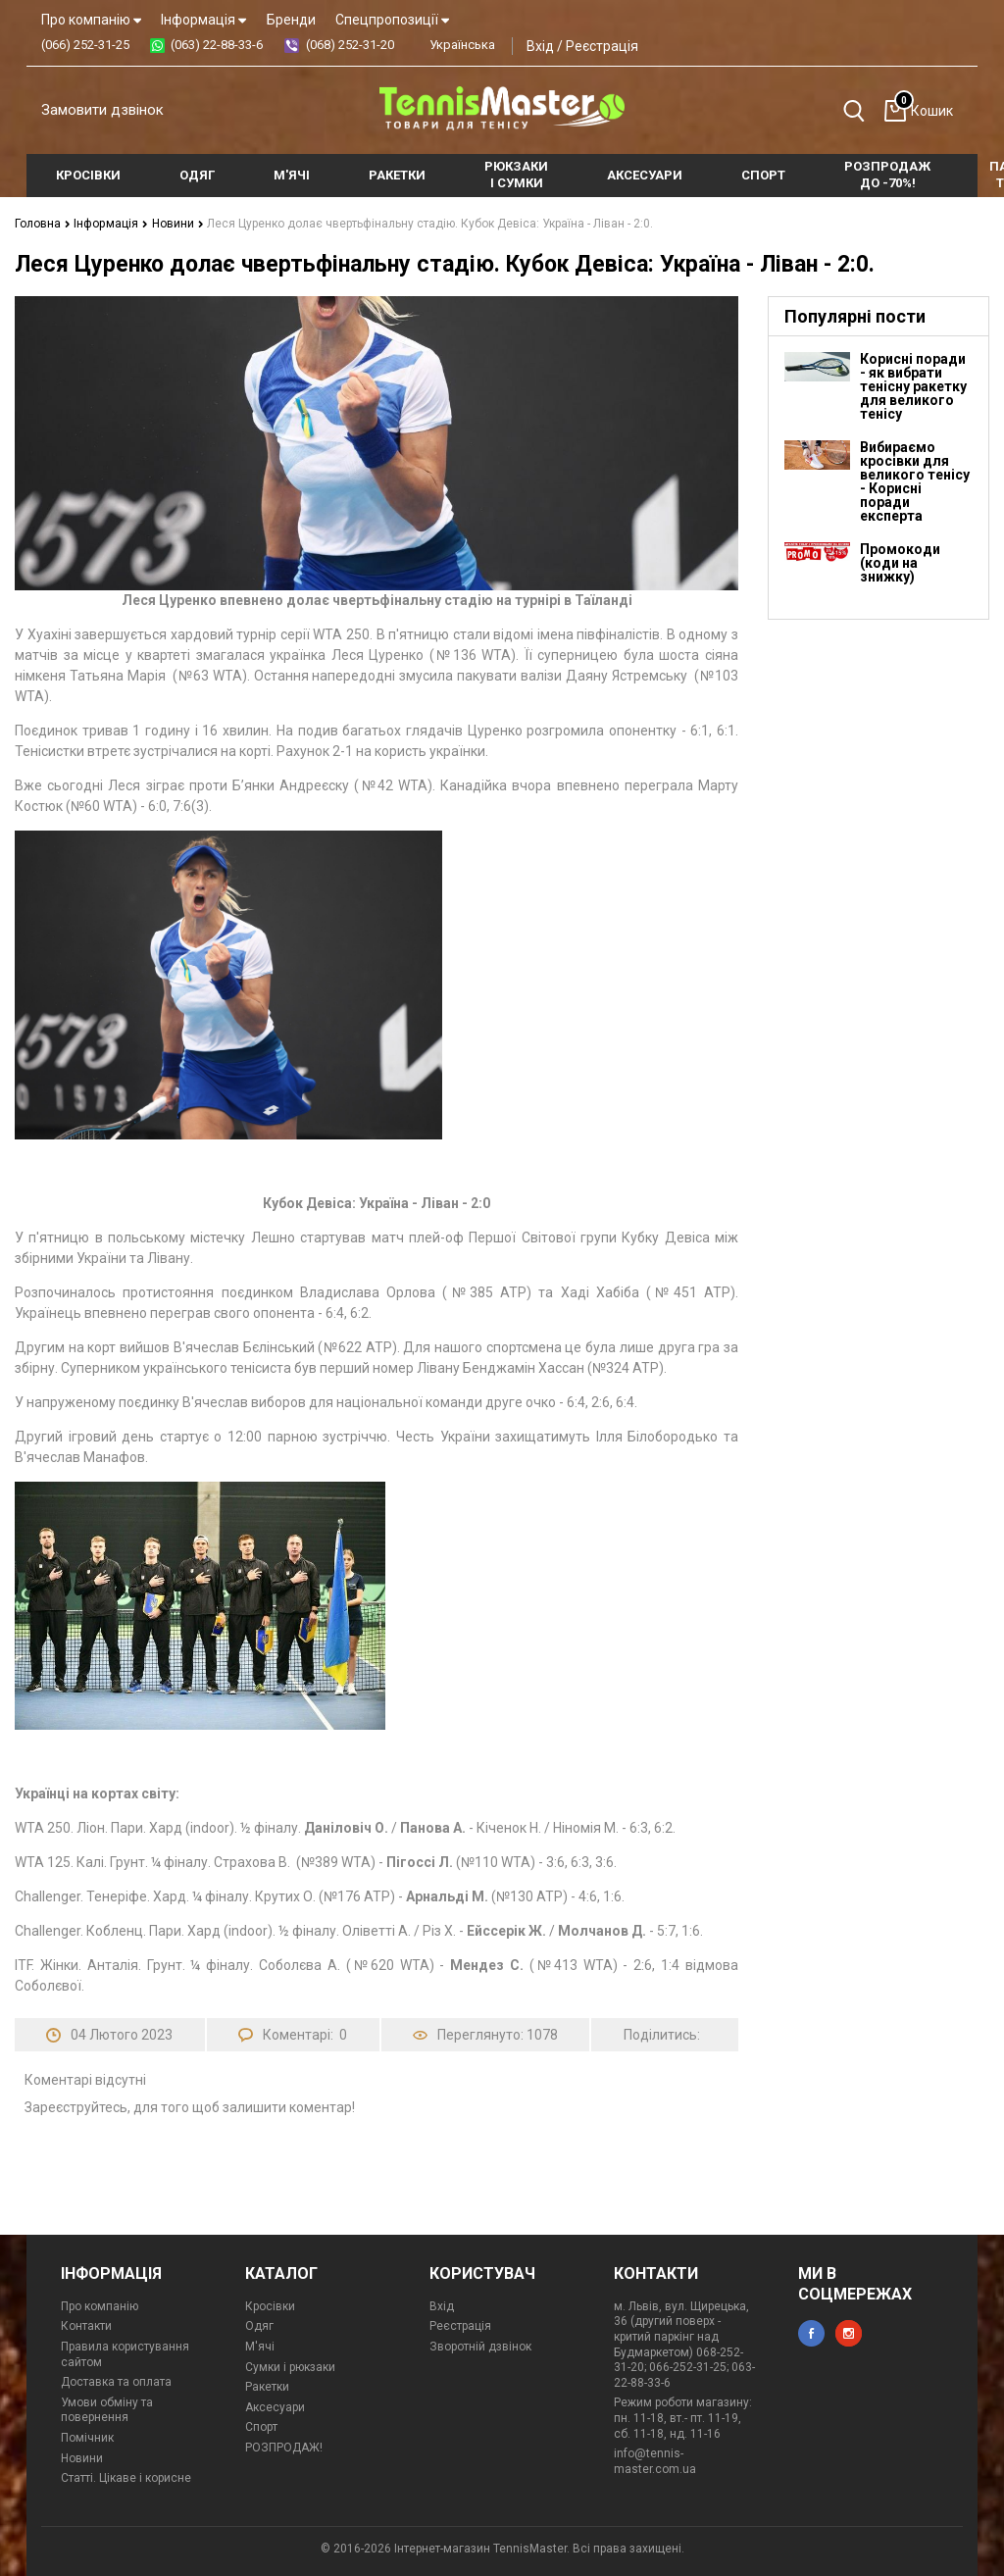 The image size is (1004, 2576). I want to click on РОЗПРОДАЖ!, so click(284, 2447).